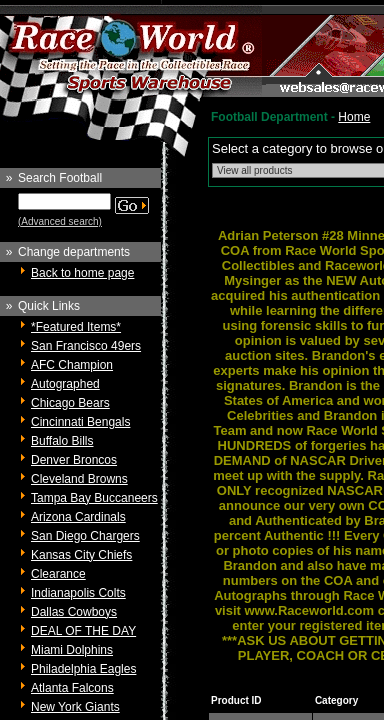 Image resolution: width=384 pixels, height=720 pixels. I want to click on Dallas Cowboys, so click(74, 612).